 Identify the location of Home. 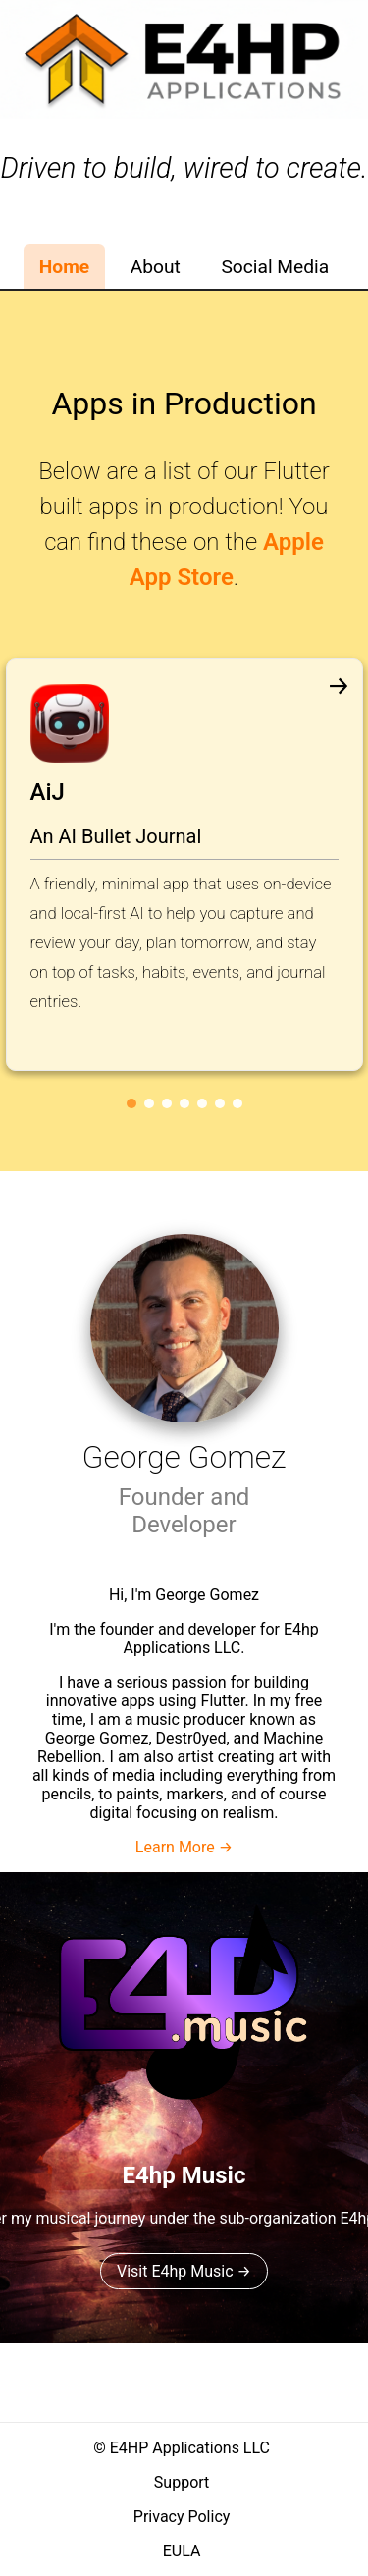
(64, 266).